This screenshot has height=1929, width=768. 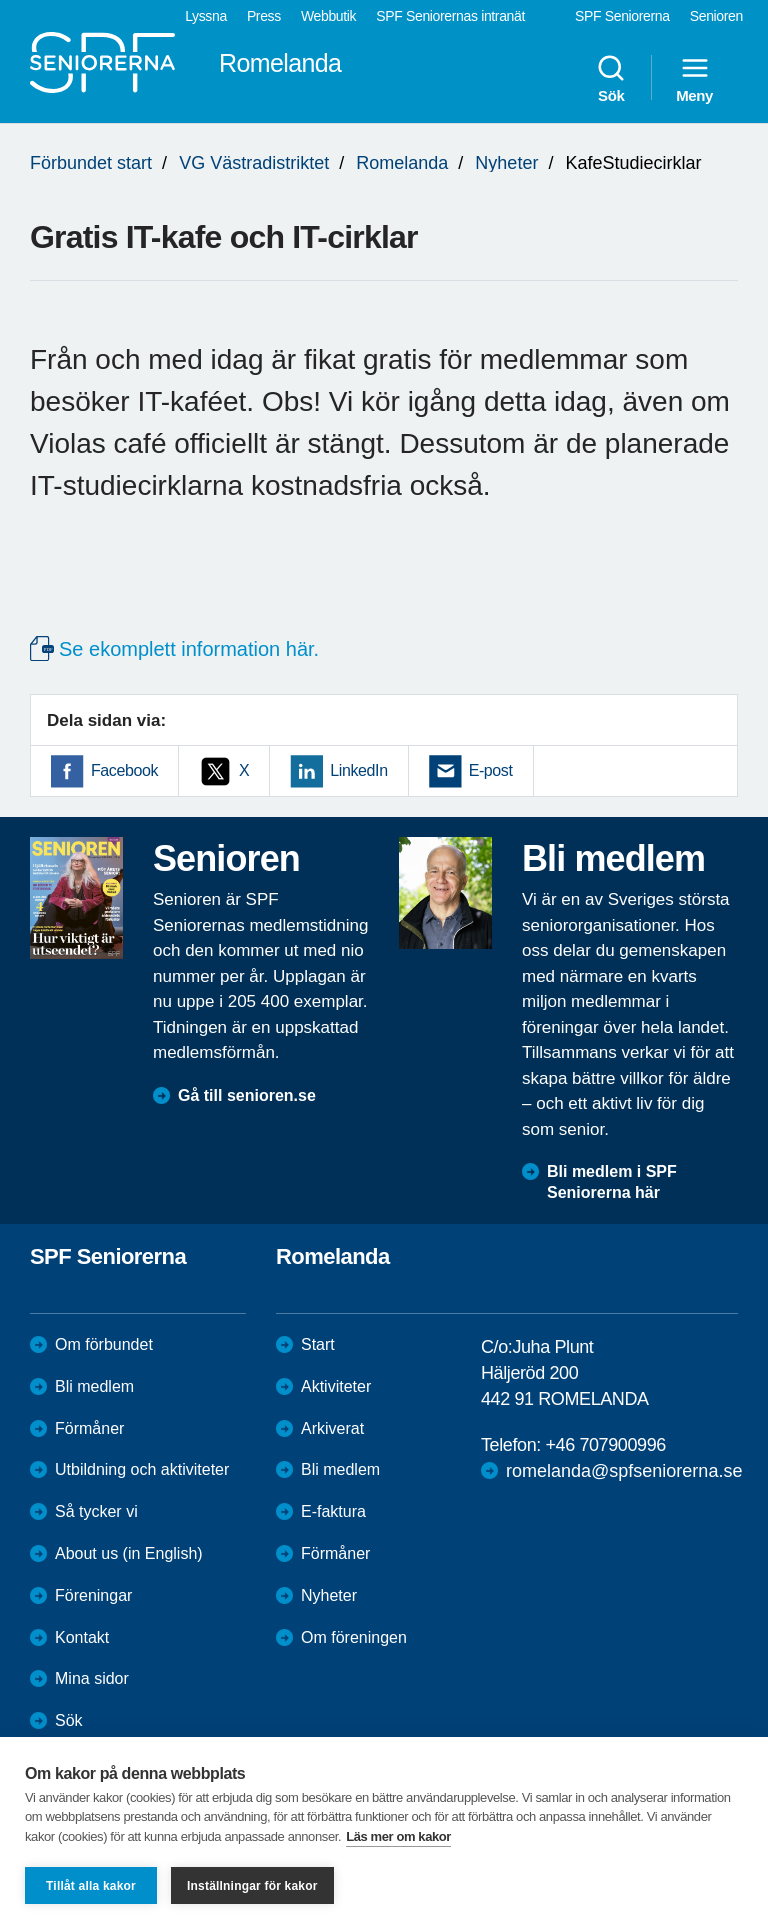 I want to click on Förbundet start, so click(x=91, y=163).